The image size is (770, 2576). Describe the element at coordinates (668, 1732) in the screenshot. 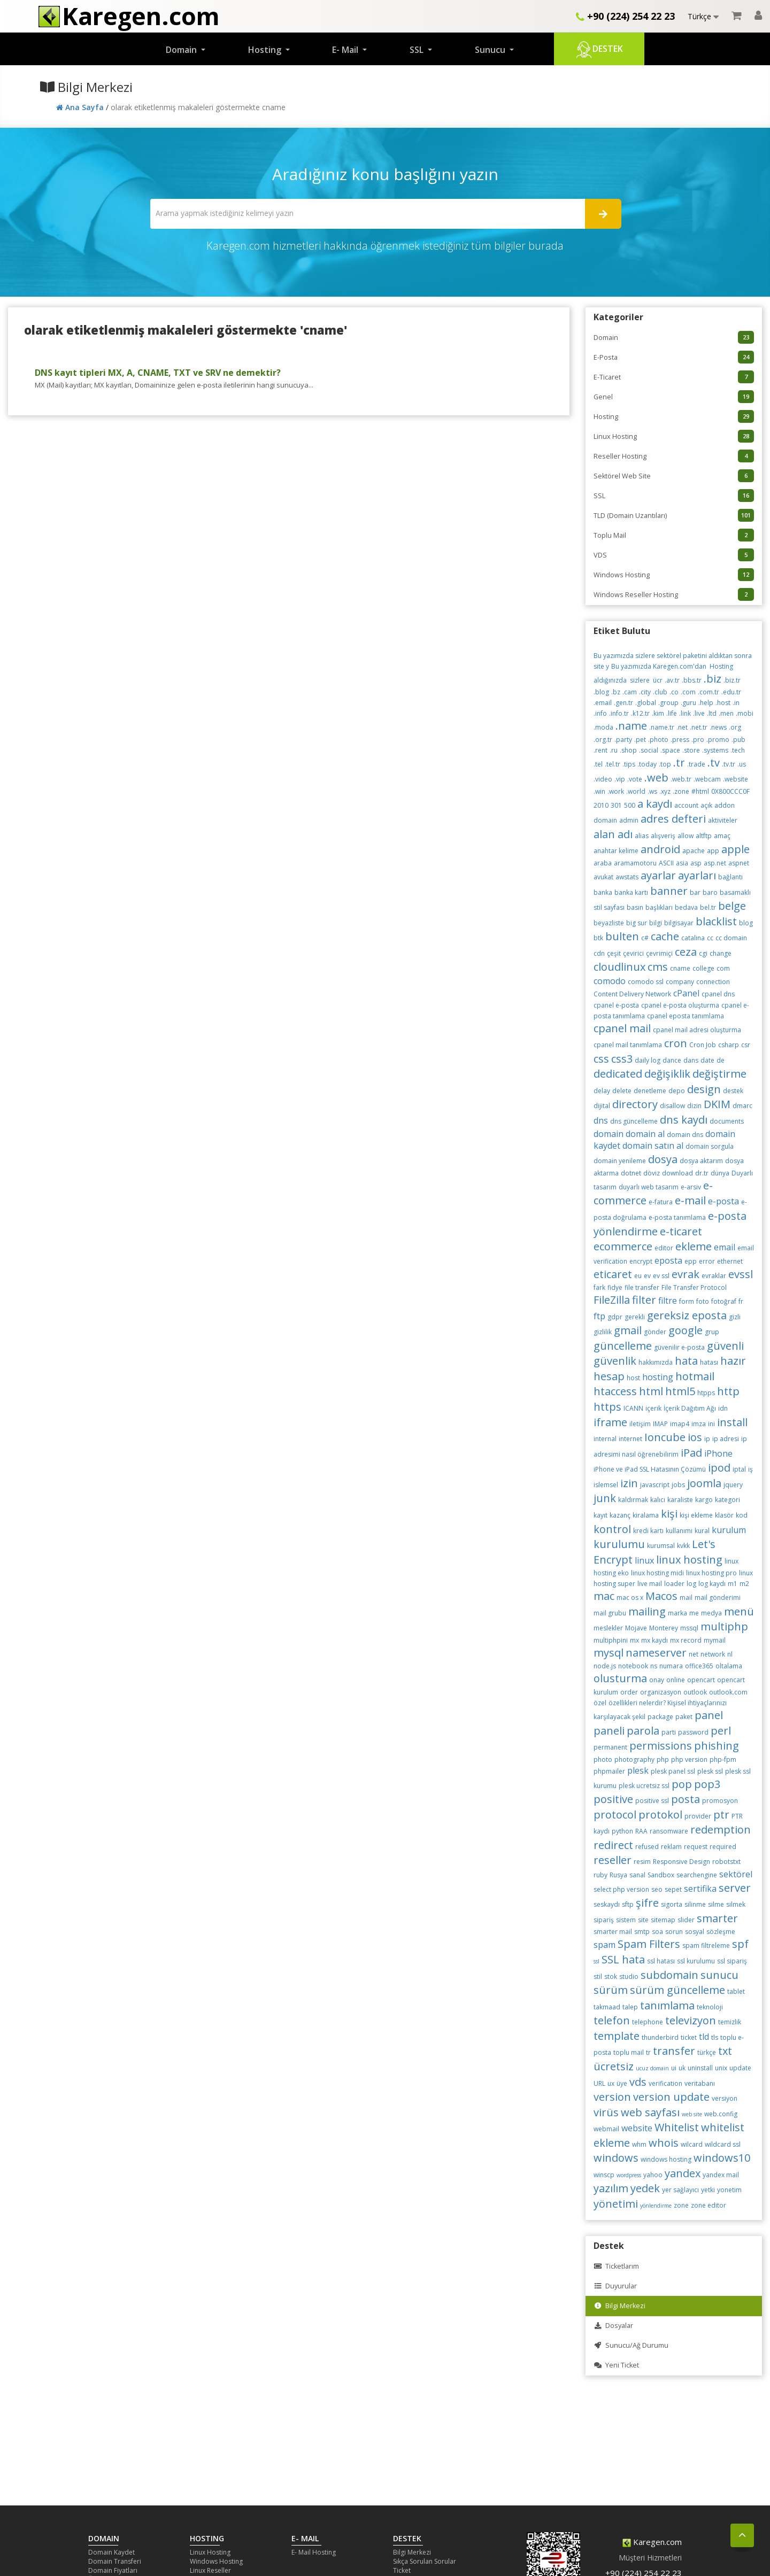

I see `parti` at that location.